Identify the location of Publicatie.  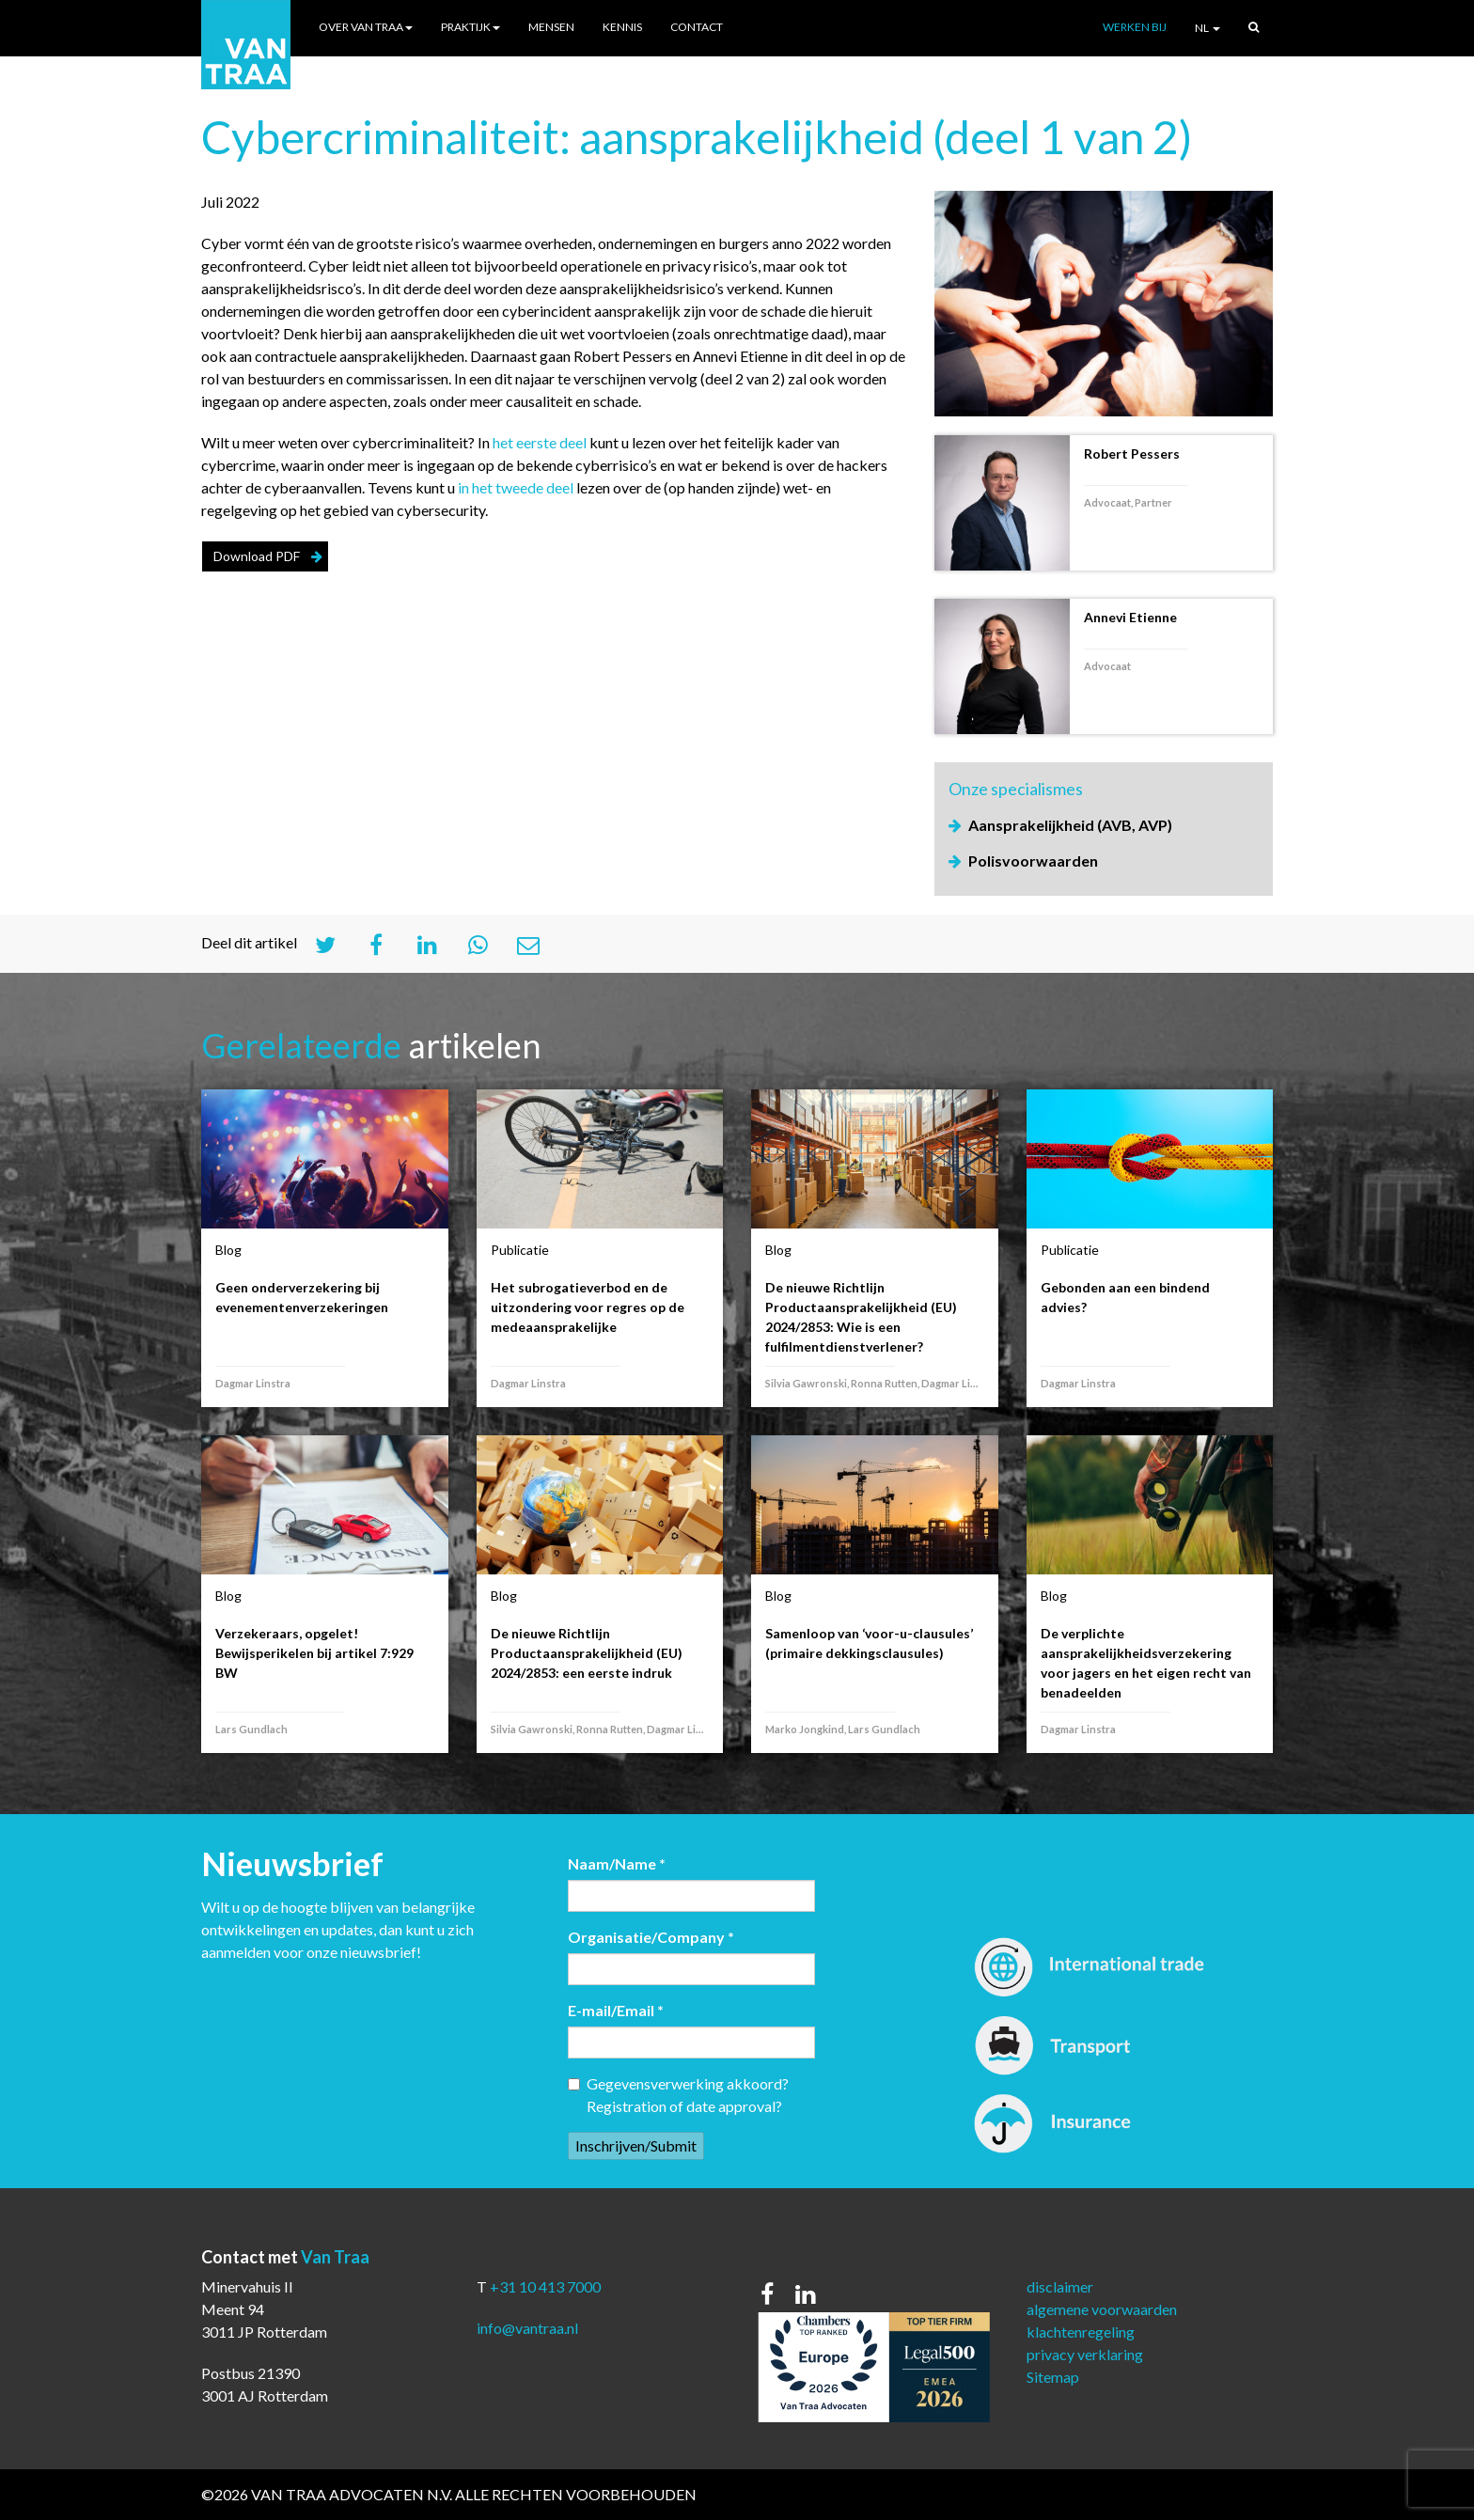
(520, 1250).